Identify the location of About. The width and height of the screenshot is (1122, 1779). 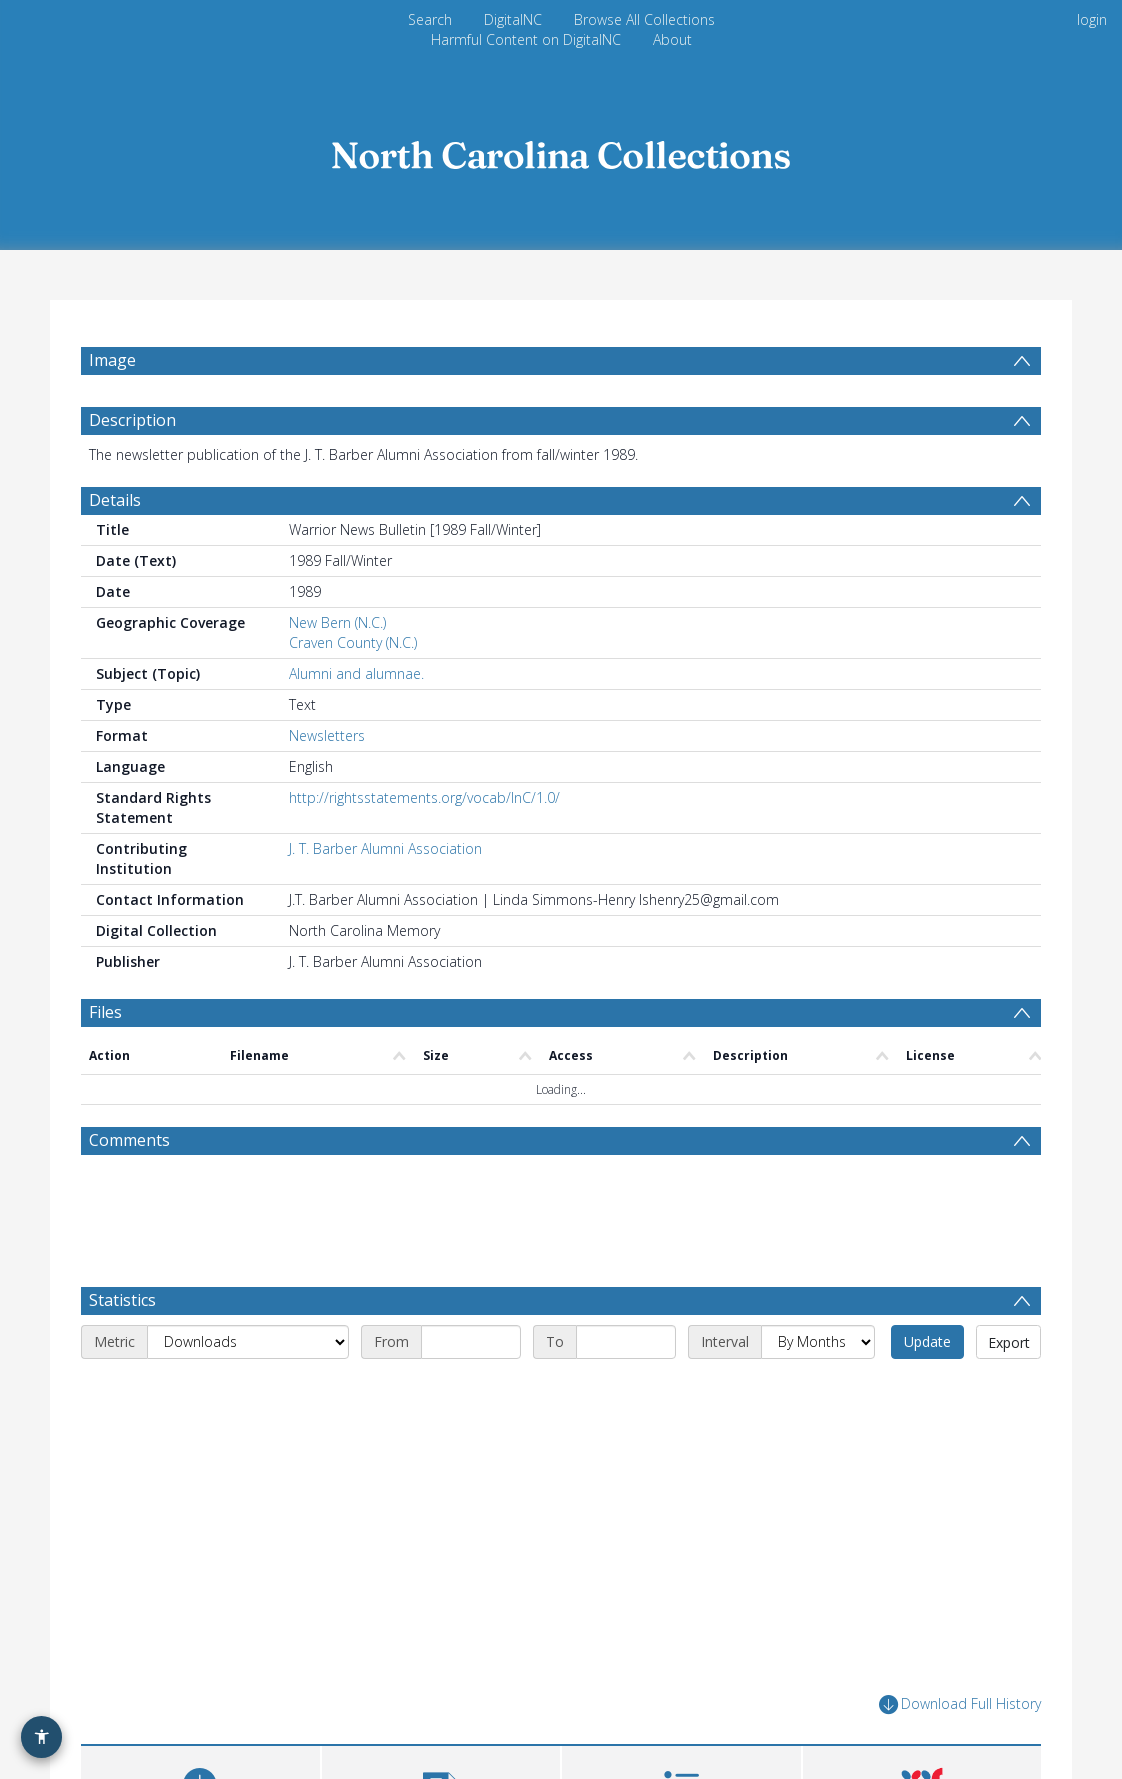
(672, 39).